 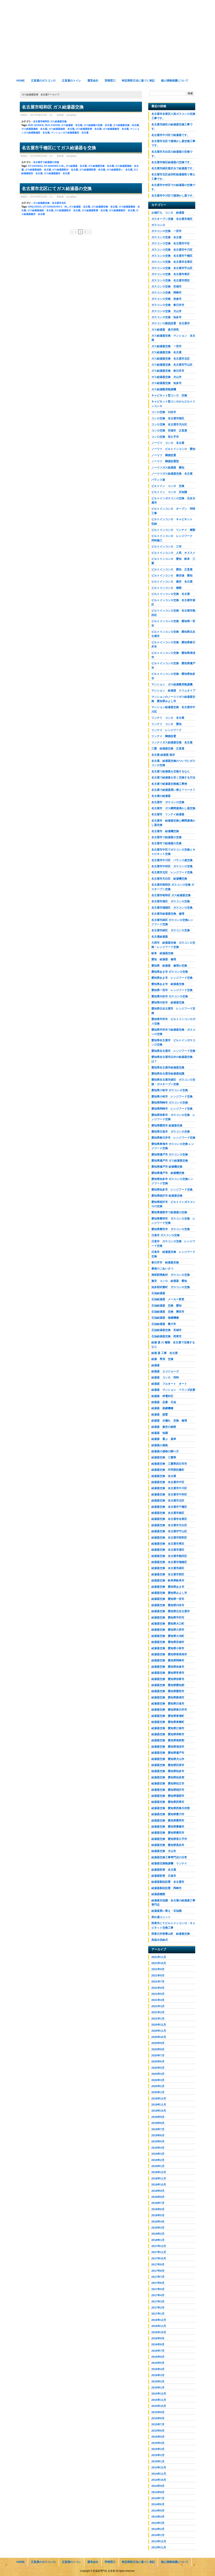 What do you see at coordinates (157, 2240) in the screenshot?
I see `2018年1月` at bounding box center [157, 2240].